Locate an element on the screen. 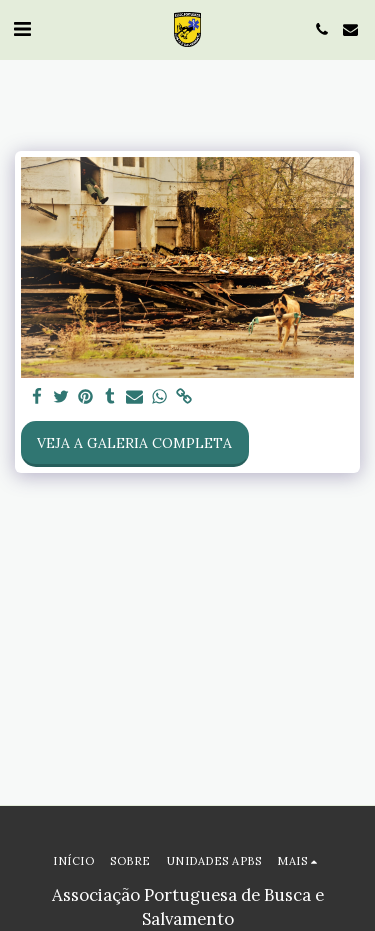 The height and width of the screenshot is (931, 375). [button] is located at coordinates (22, 28).